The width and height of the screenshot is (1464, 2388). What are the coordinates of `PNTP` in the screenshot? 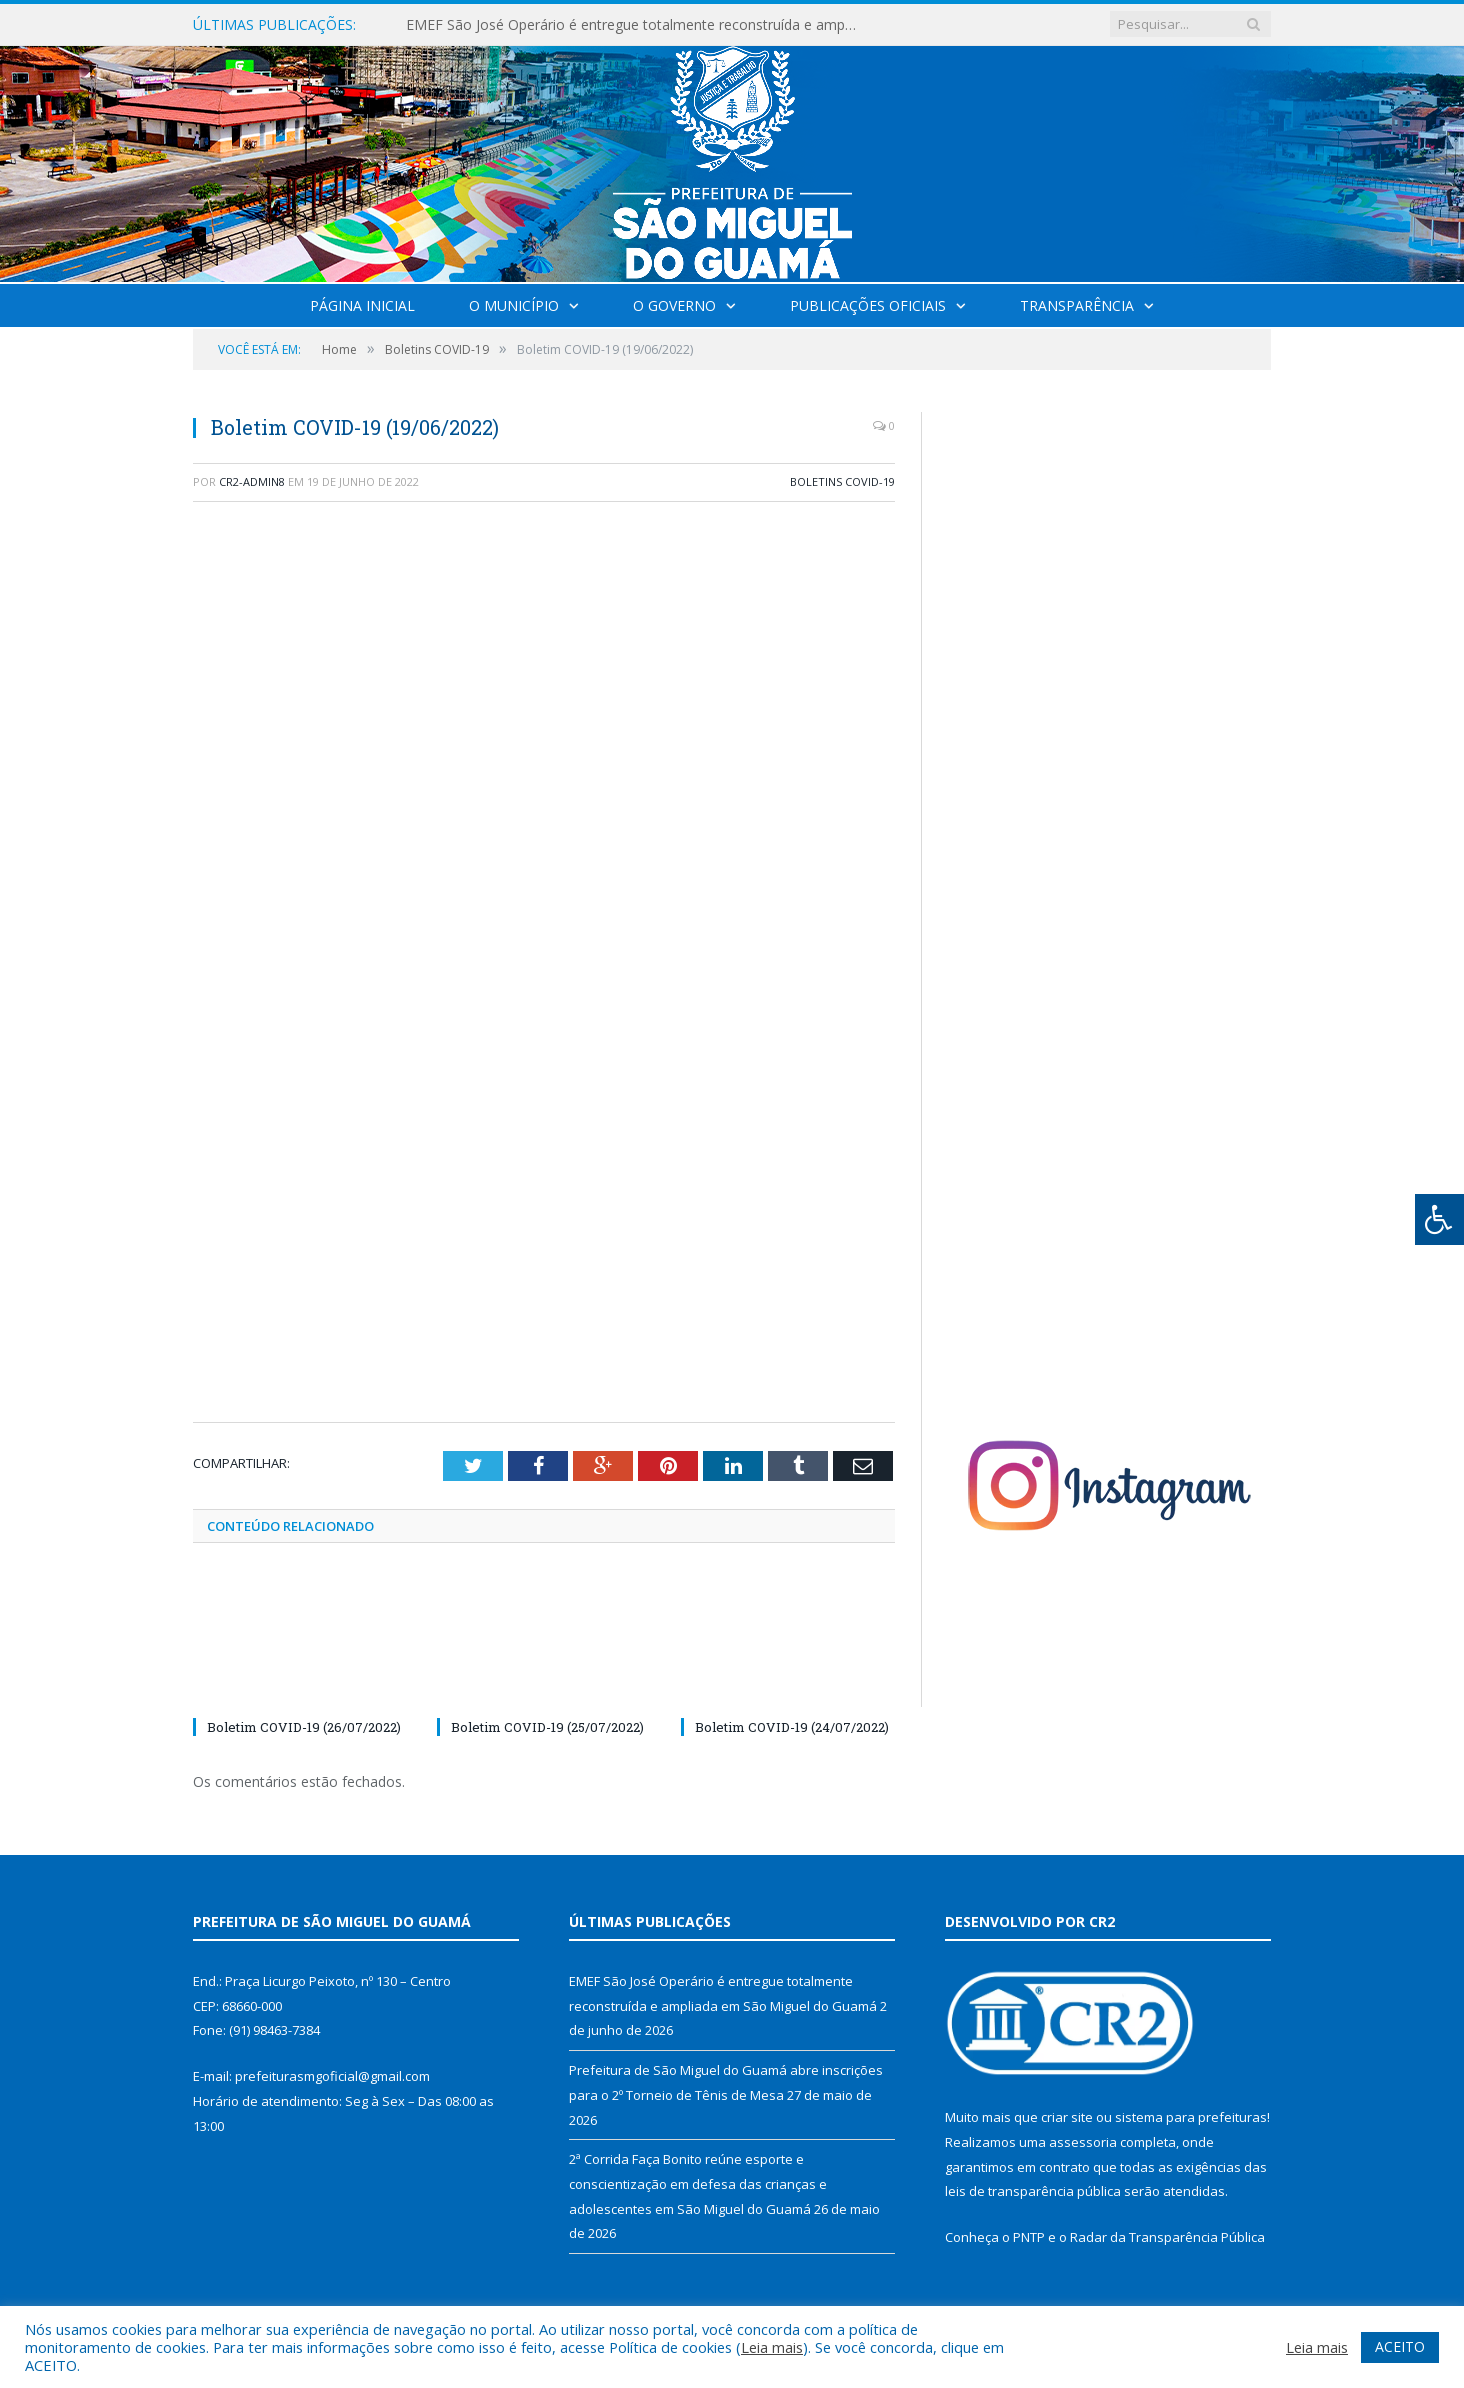 It's located at (1029, 2237).